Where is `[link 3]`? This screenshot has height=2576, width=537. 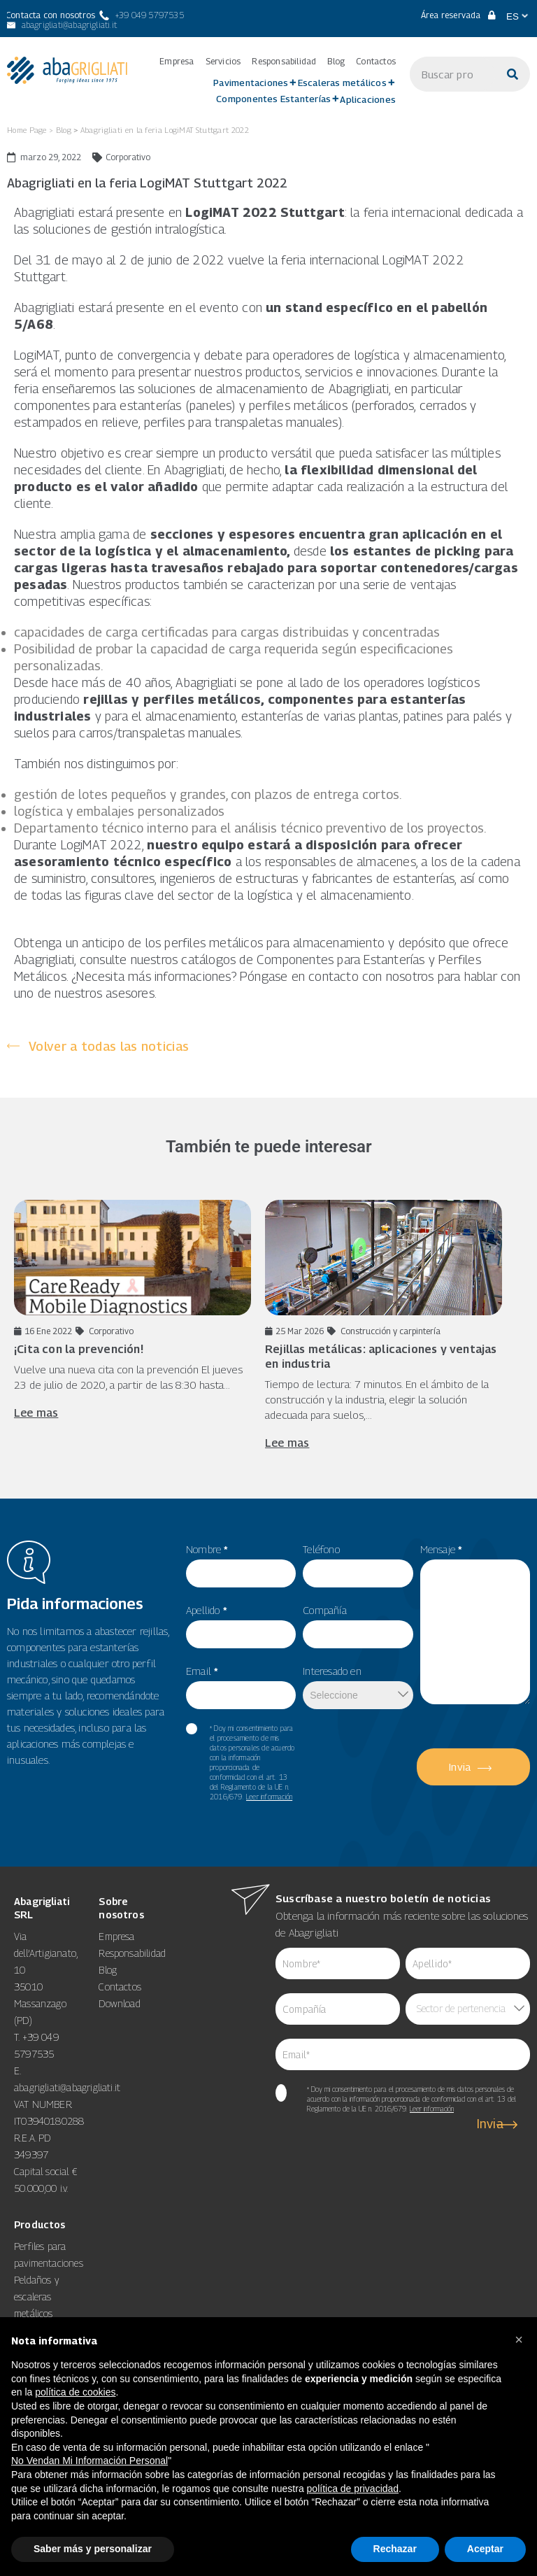 [link 3] is located at coordinates (67, 70).